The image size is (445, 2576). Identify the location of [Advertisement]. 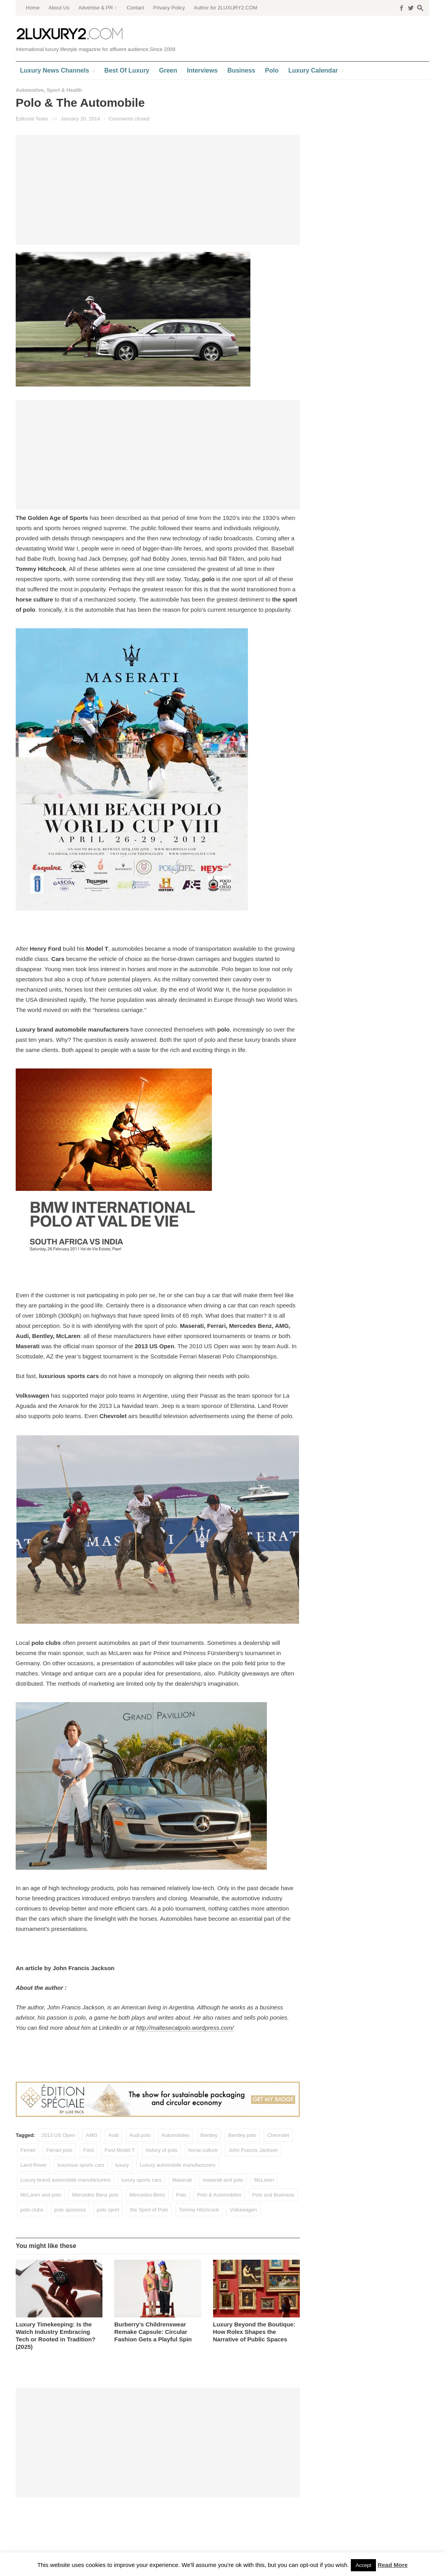
(158, 190).